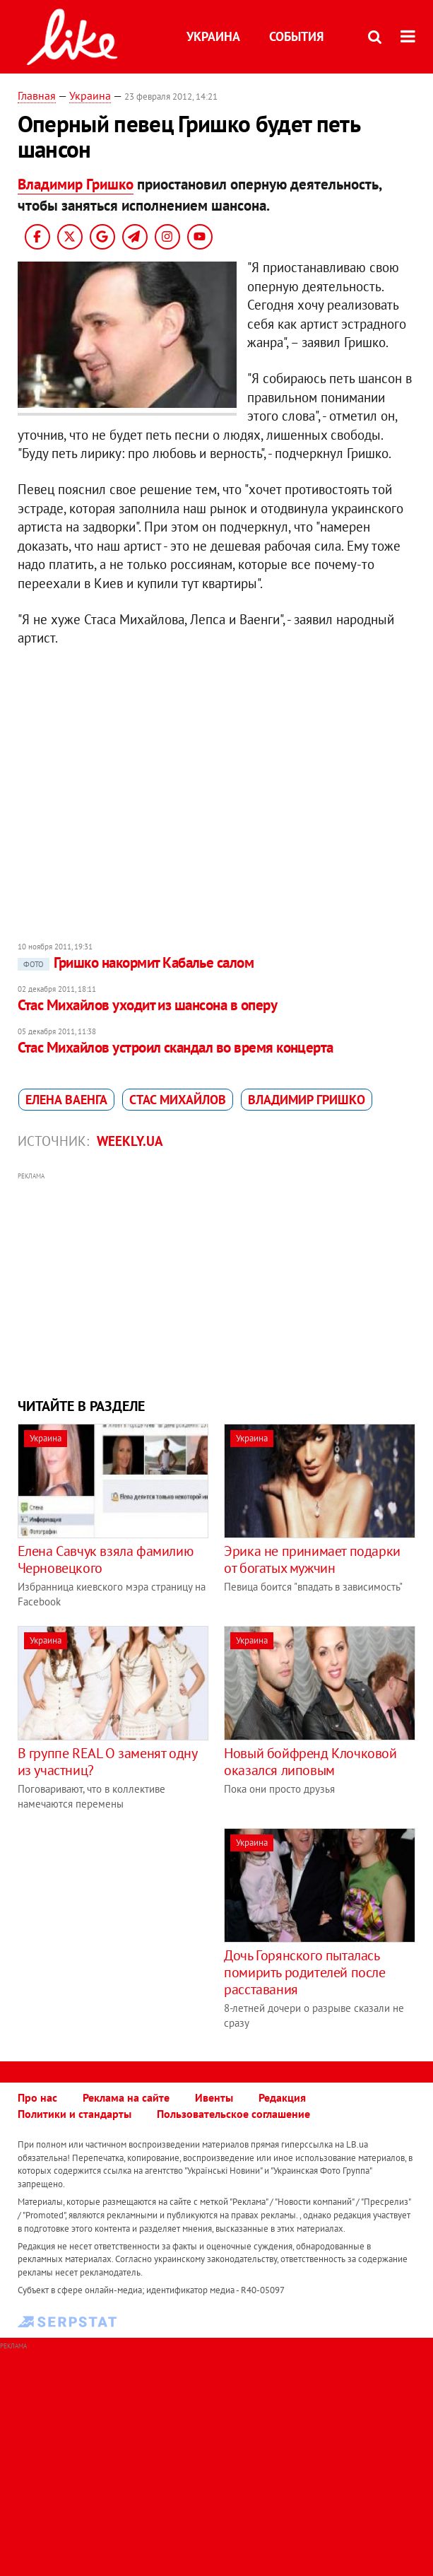 Image resolution: width=433 pixels, height=2576 pixels. Describe the element at coordinates (107, 1761) in the screenshot. I see `В группе REAL O заменят одну из участниц?` at that location.